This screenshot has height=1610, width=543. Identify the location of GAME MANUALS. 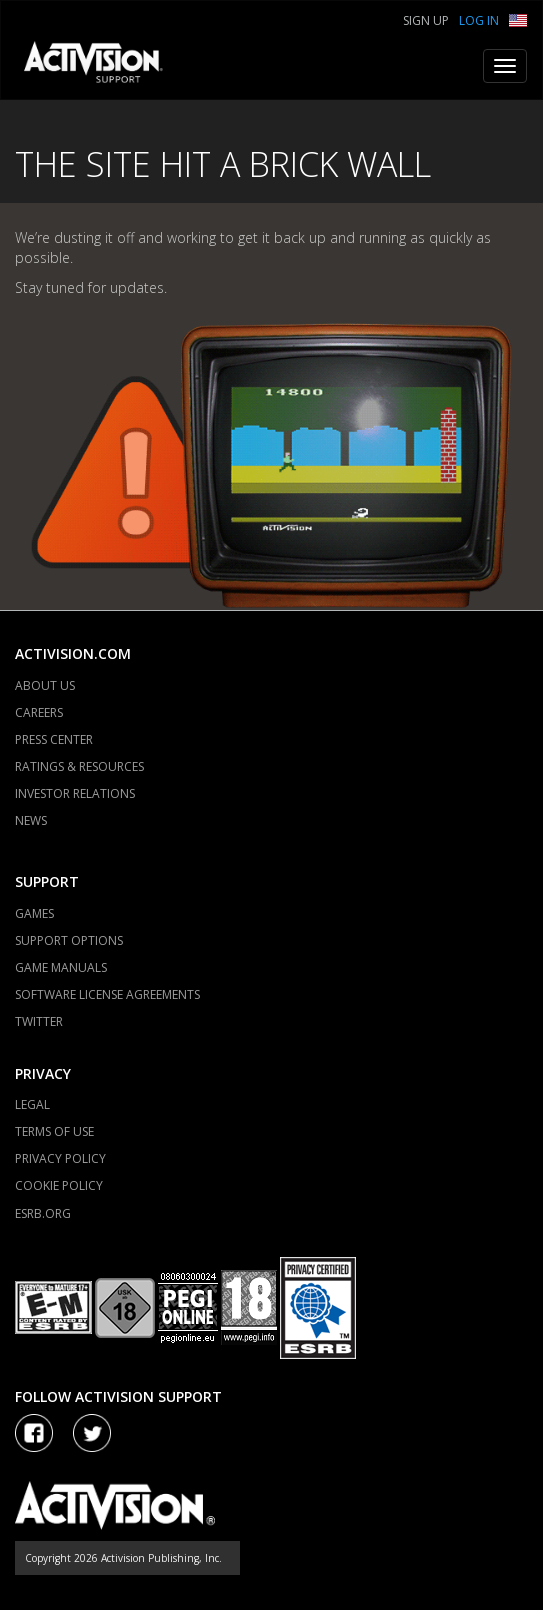
(61, 967).